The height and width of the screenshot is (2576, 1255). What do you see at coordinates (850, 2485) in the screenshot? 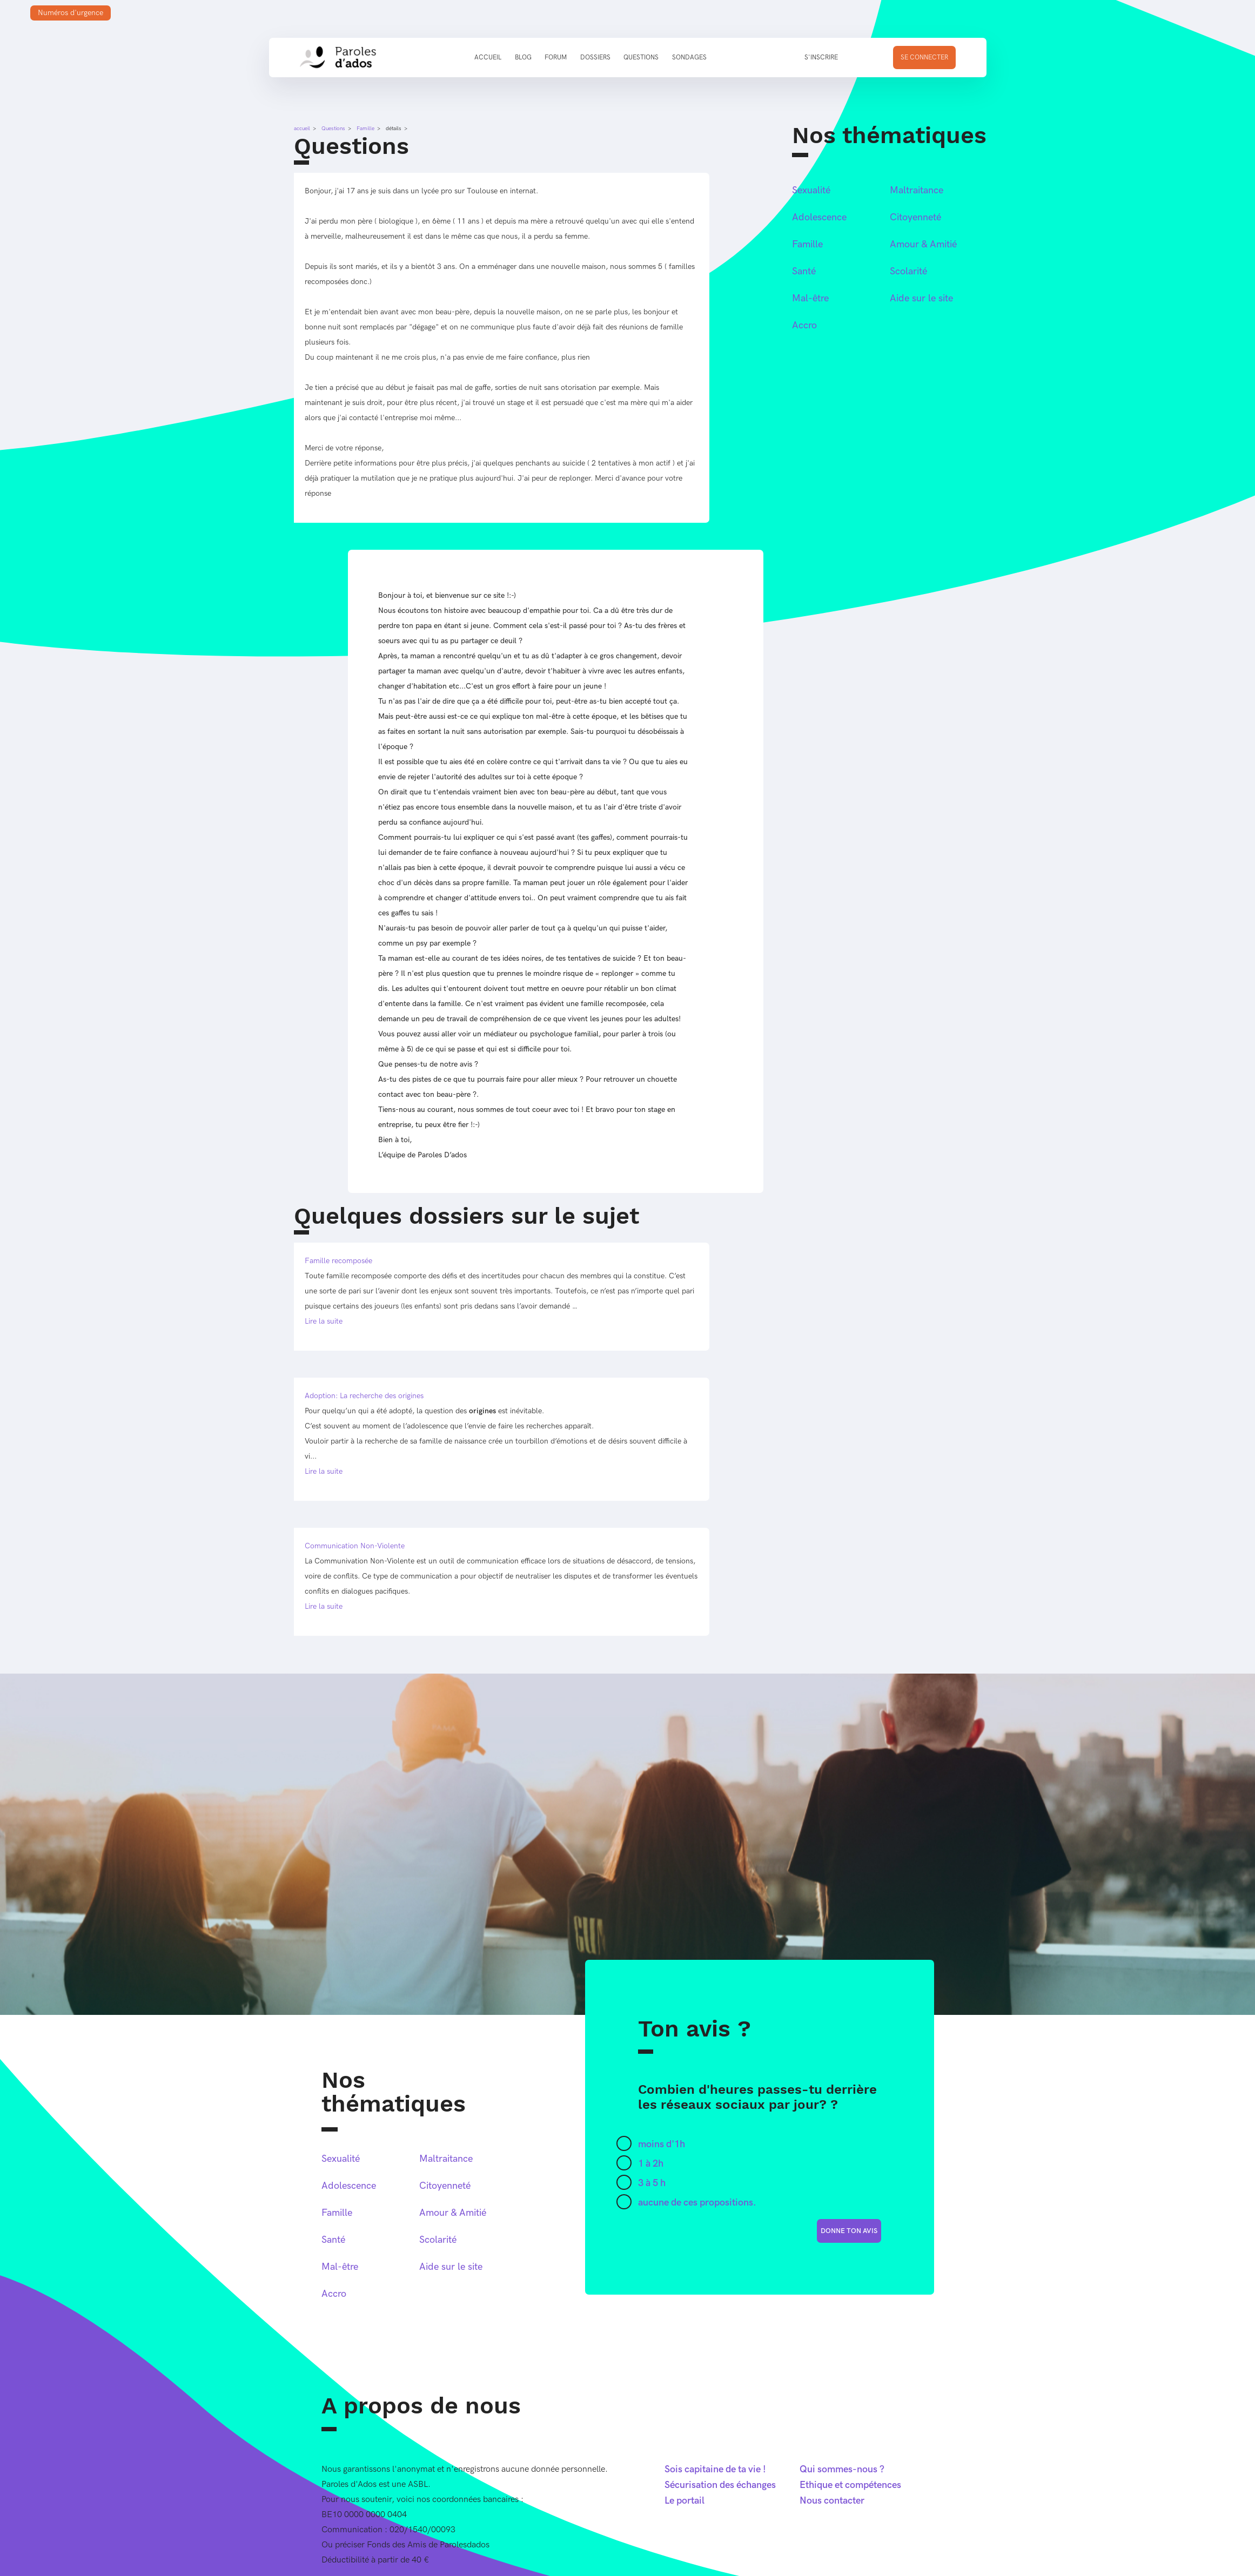
I see `Ethique et compétences` at bounding box center [850, 2485].